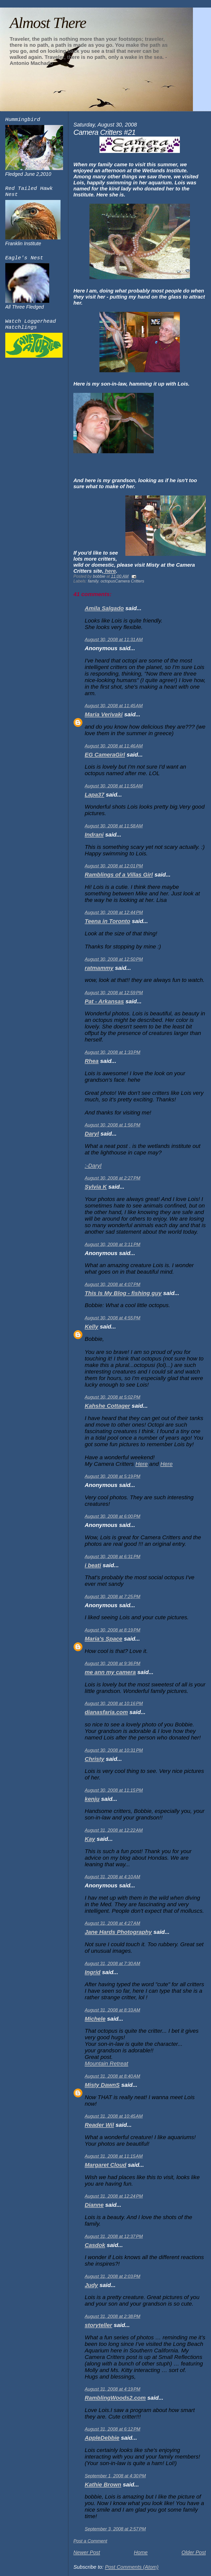 Image resolution: width=211 pixels, height=2576 pixels. I want to click on Almost There, so click(48, 22).